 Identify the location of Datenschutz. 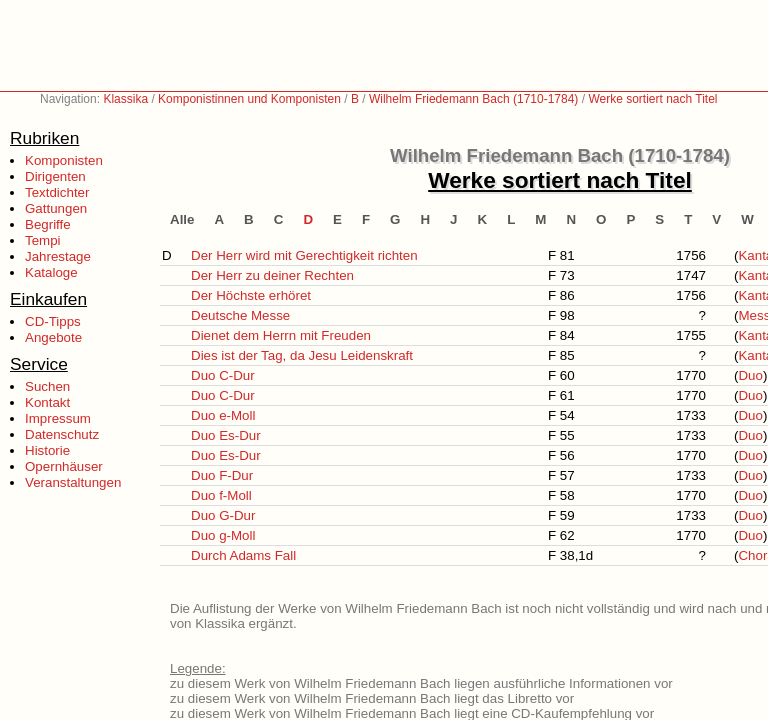
(62, 434).